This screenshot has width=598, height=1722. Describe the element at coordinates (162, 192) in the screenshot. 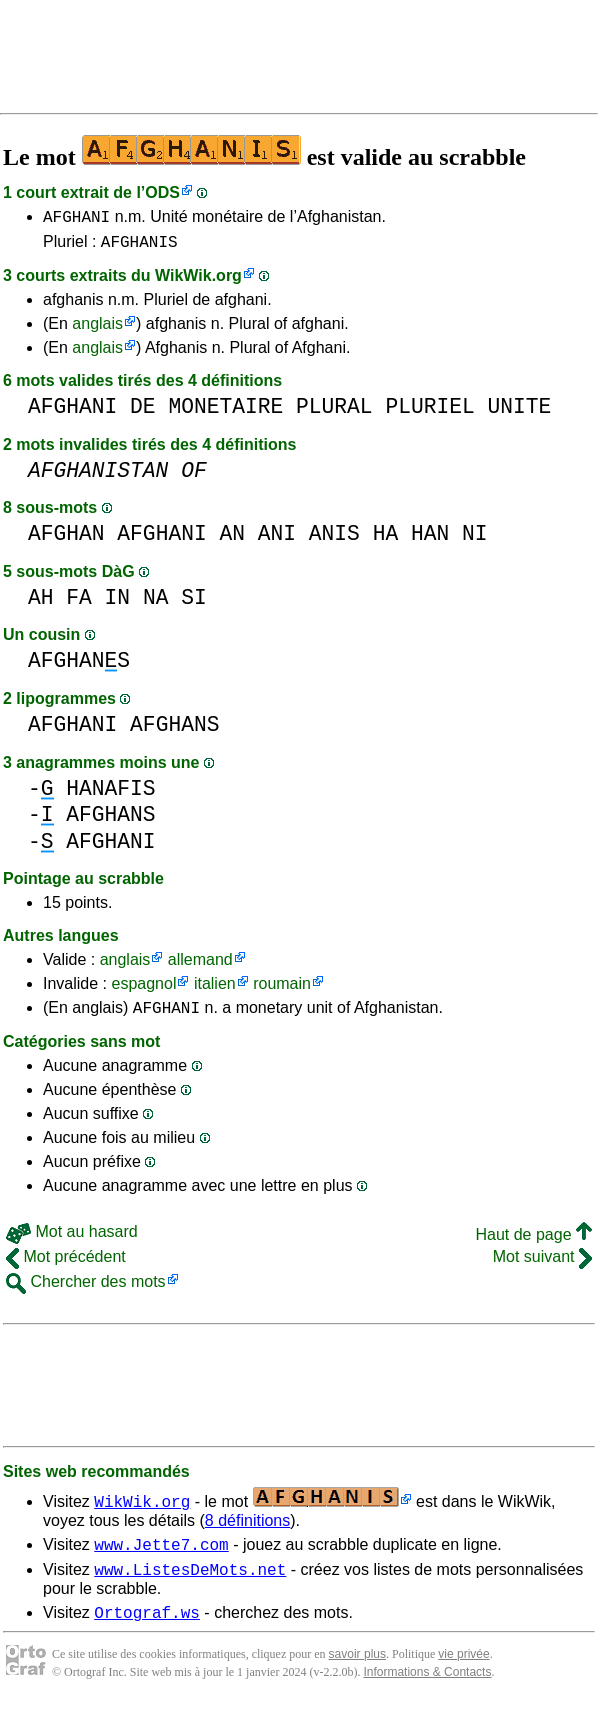

I see `ODS` at that location.